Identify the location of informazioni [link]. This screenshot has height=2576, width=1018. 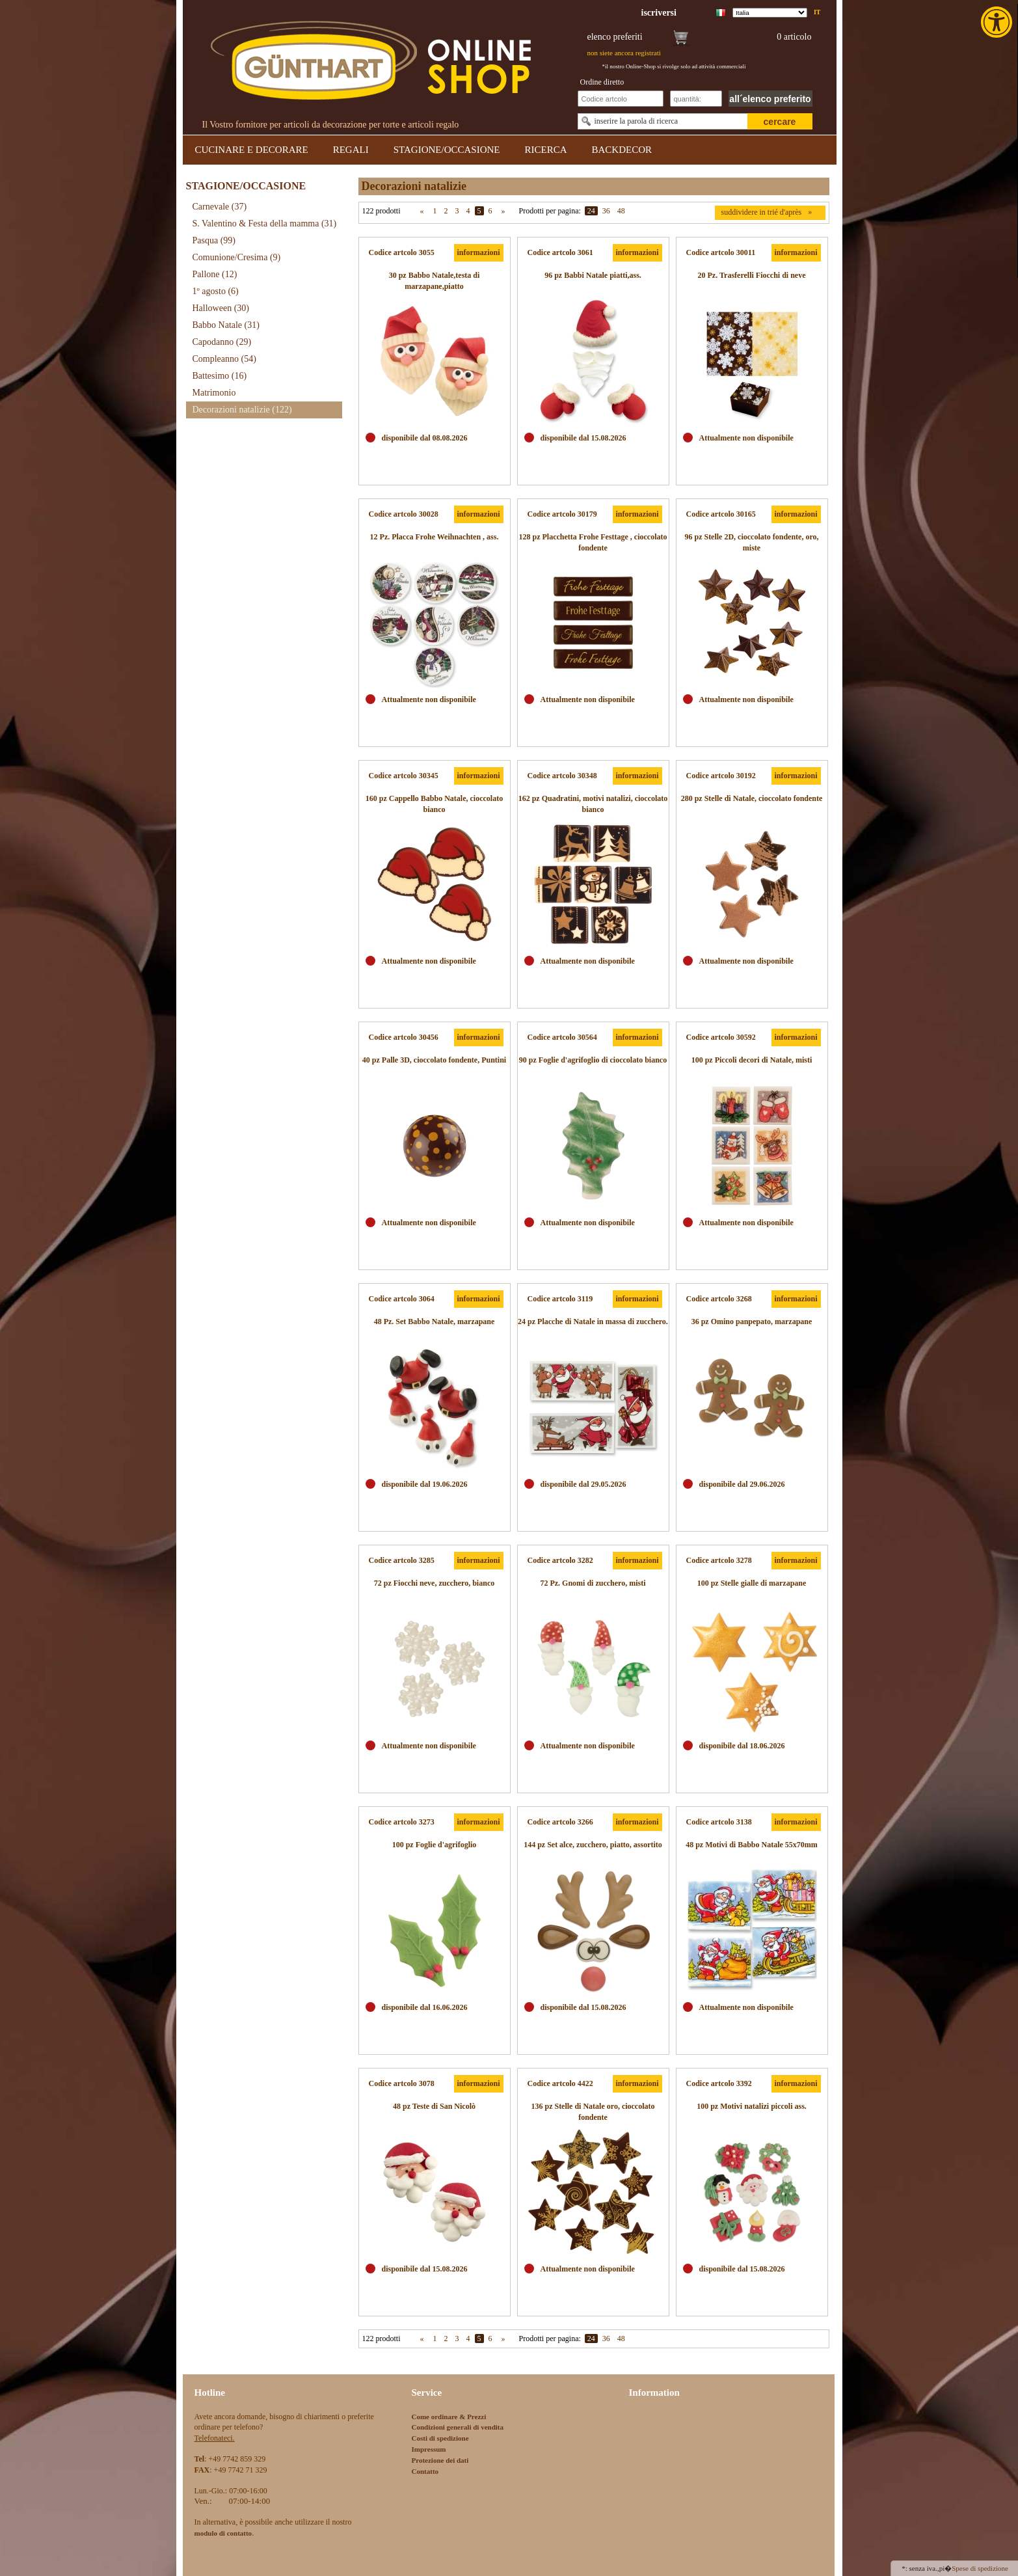
(478, 252).